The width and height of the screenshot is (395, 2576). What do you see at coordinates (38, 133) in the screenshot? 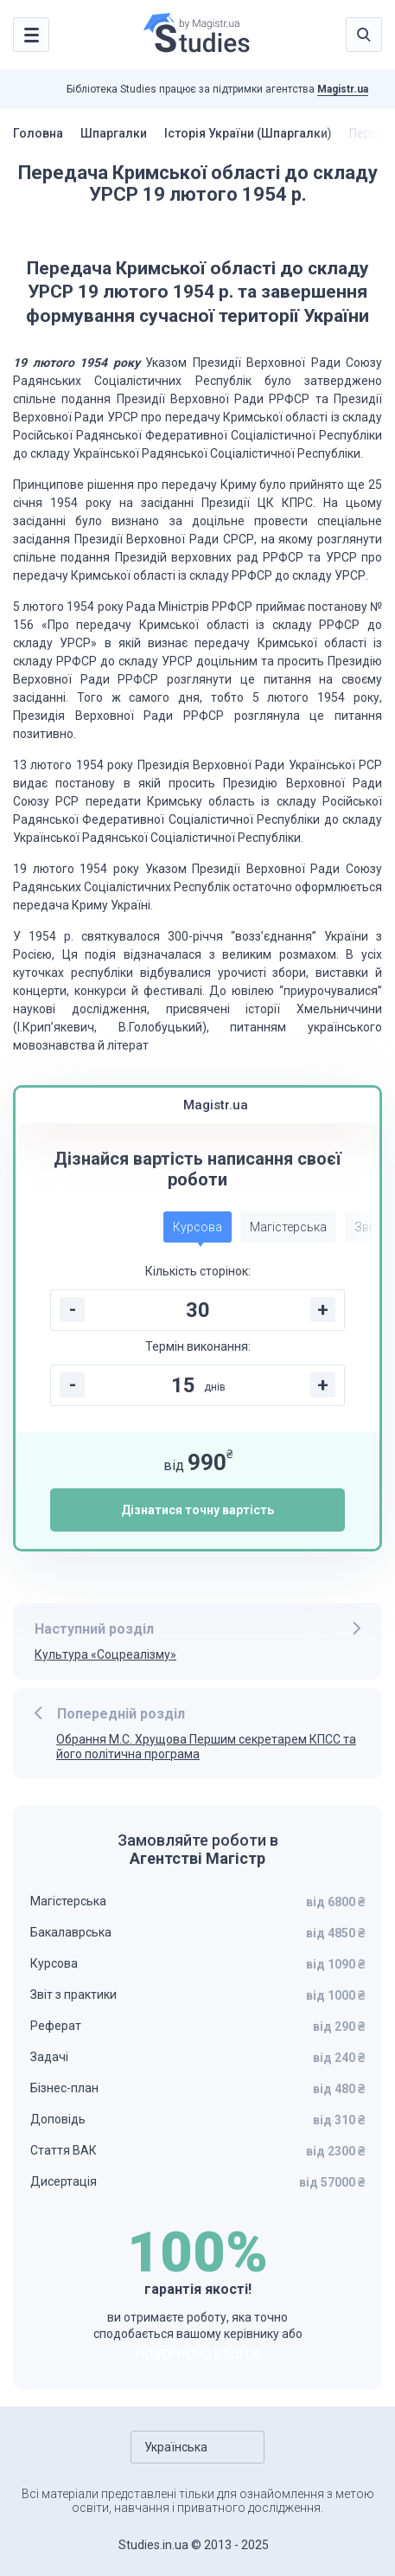
I see `Головна` at bounding box center [38, 133].